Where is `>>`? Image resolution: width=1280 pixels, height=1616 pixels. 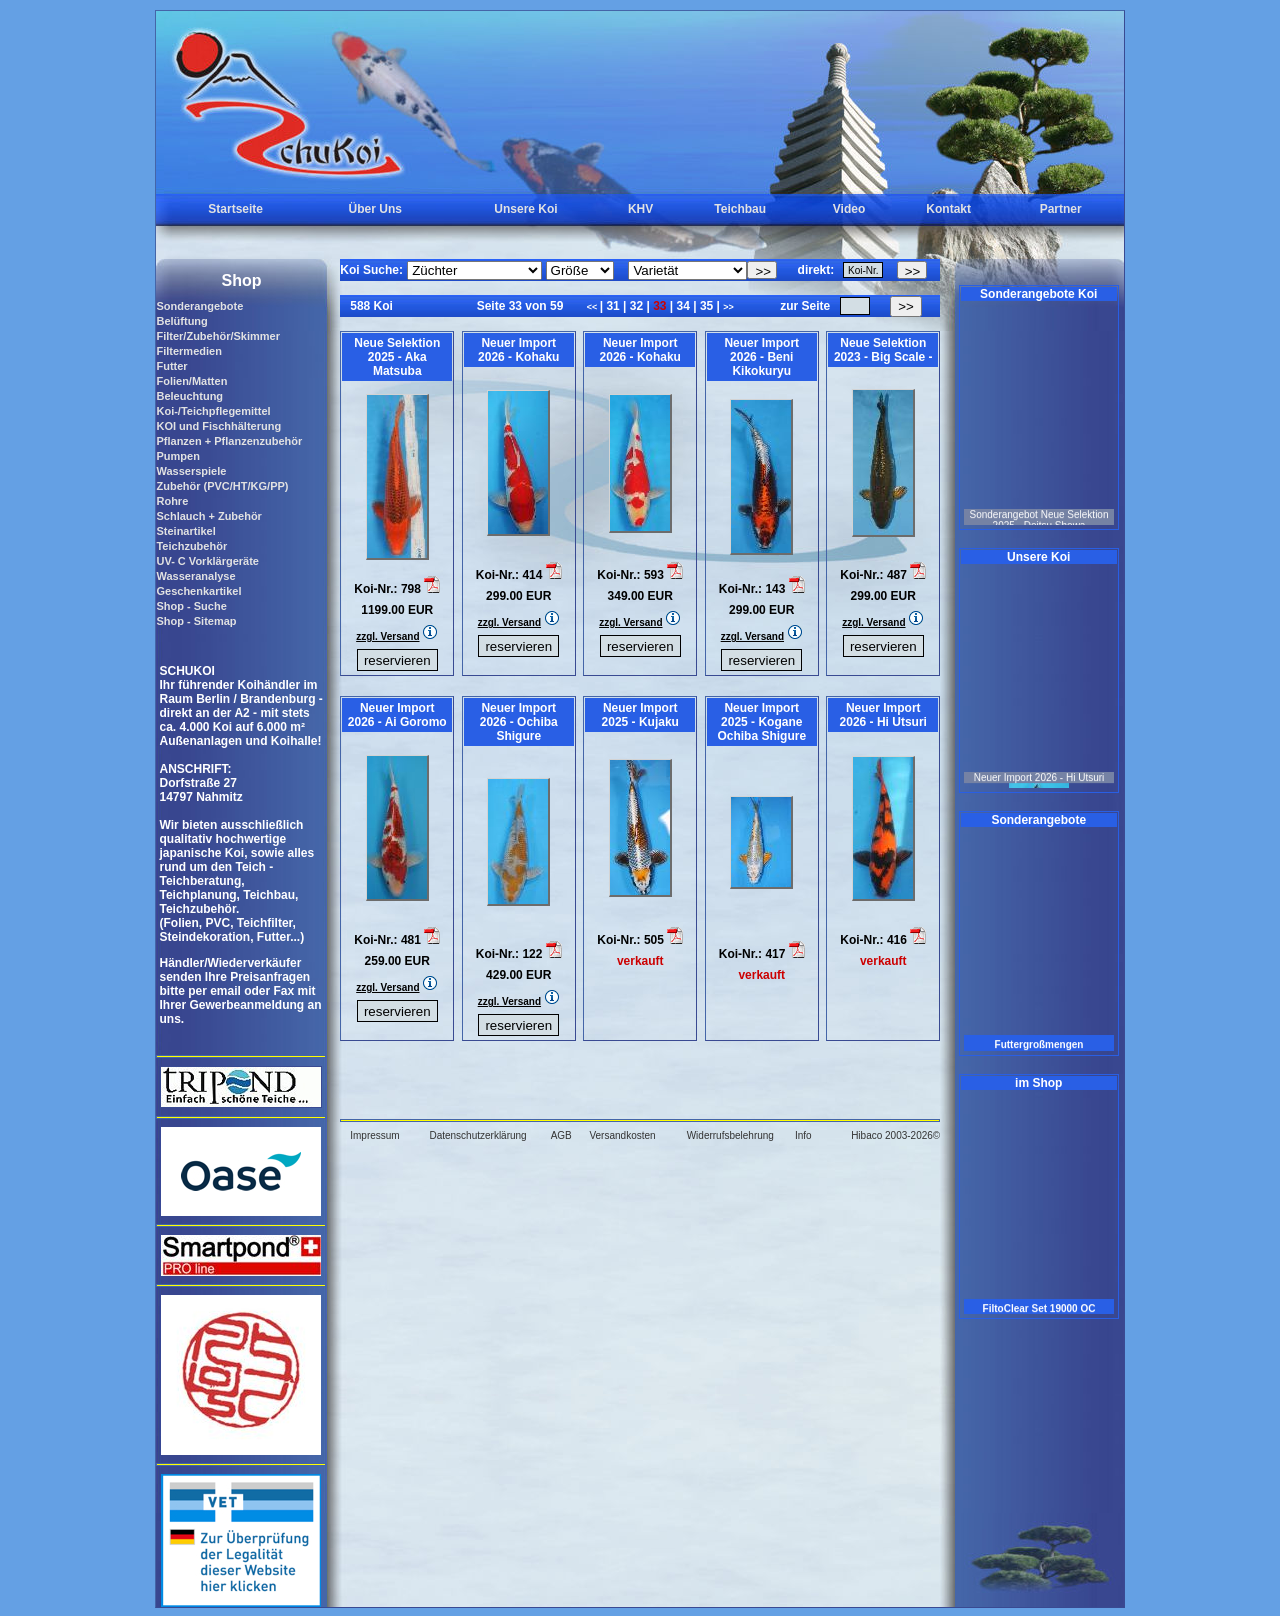 >> is located at coordinates (728, 307).